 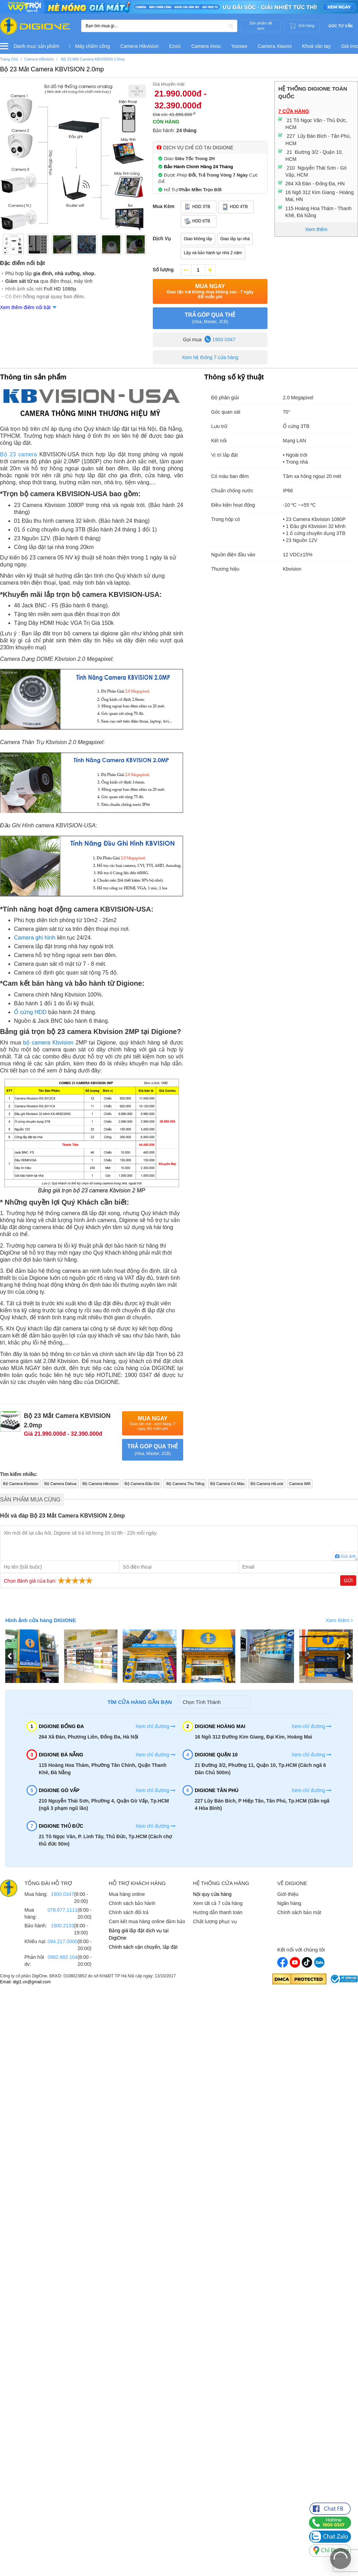 I want to click on Xem thêm điểm nổi bật, so click(x=25, y=307).